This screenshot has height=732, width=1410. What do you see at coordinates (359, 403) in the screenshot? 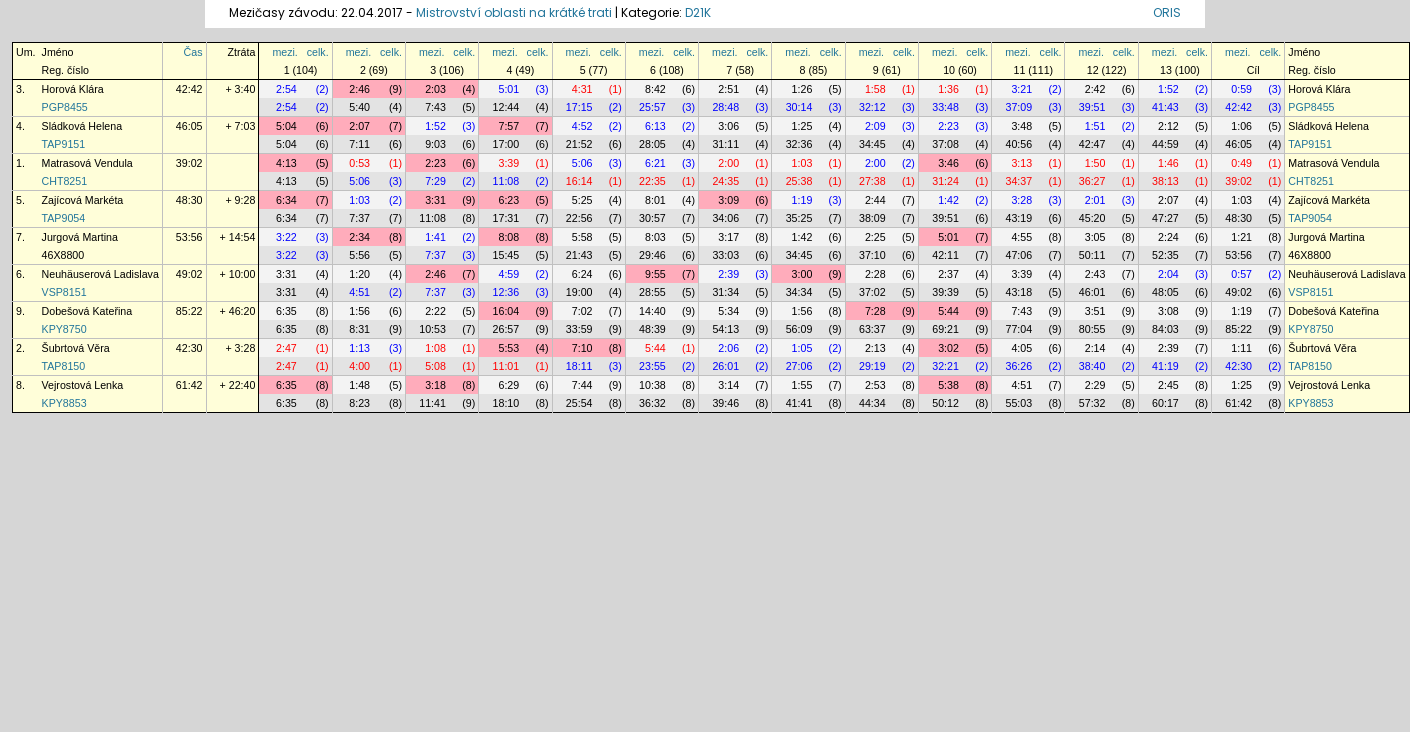
I see `8:23` at bounding box center [359, 403].